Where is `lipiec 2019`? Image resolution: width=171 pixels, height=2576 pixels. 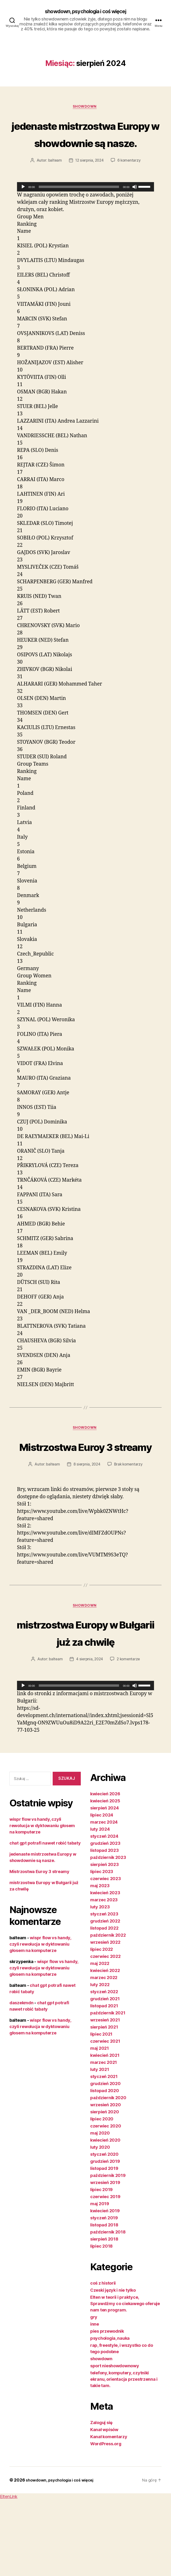
lipiec 2019 is located at coordinates (101, 2261).